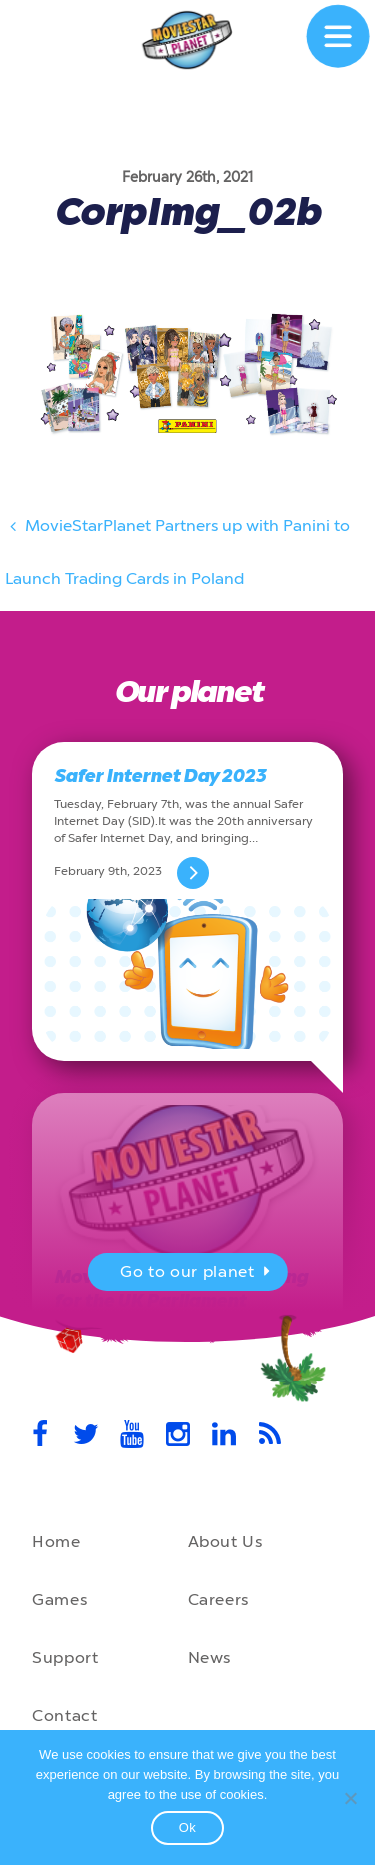  What do you see at coordinates (210, 1657) in the screenshot?
I see `News` at bounding box center [210, 1657].